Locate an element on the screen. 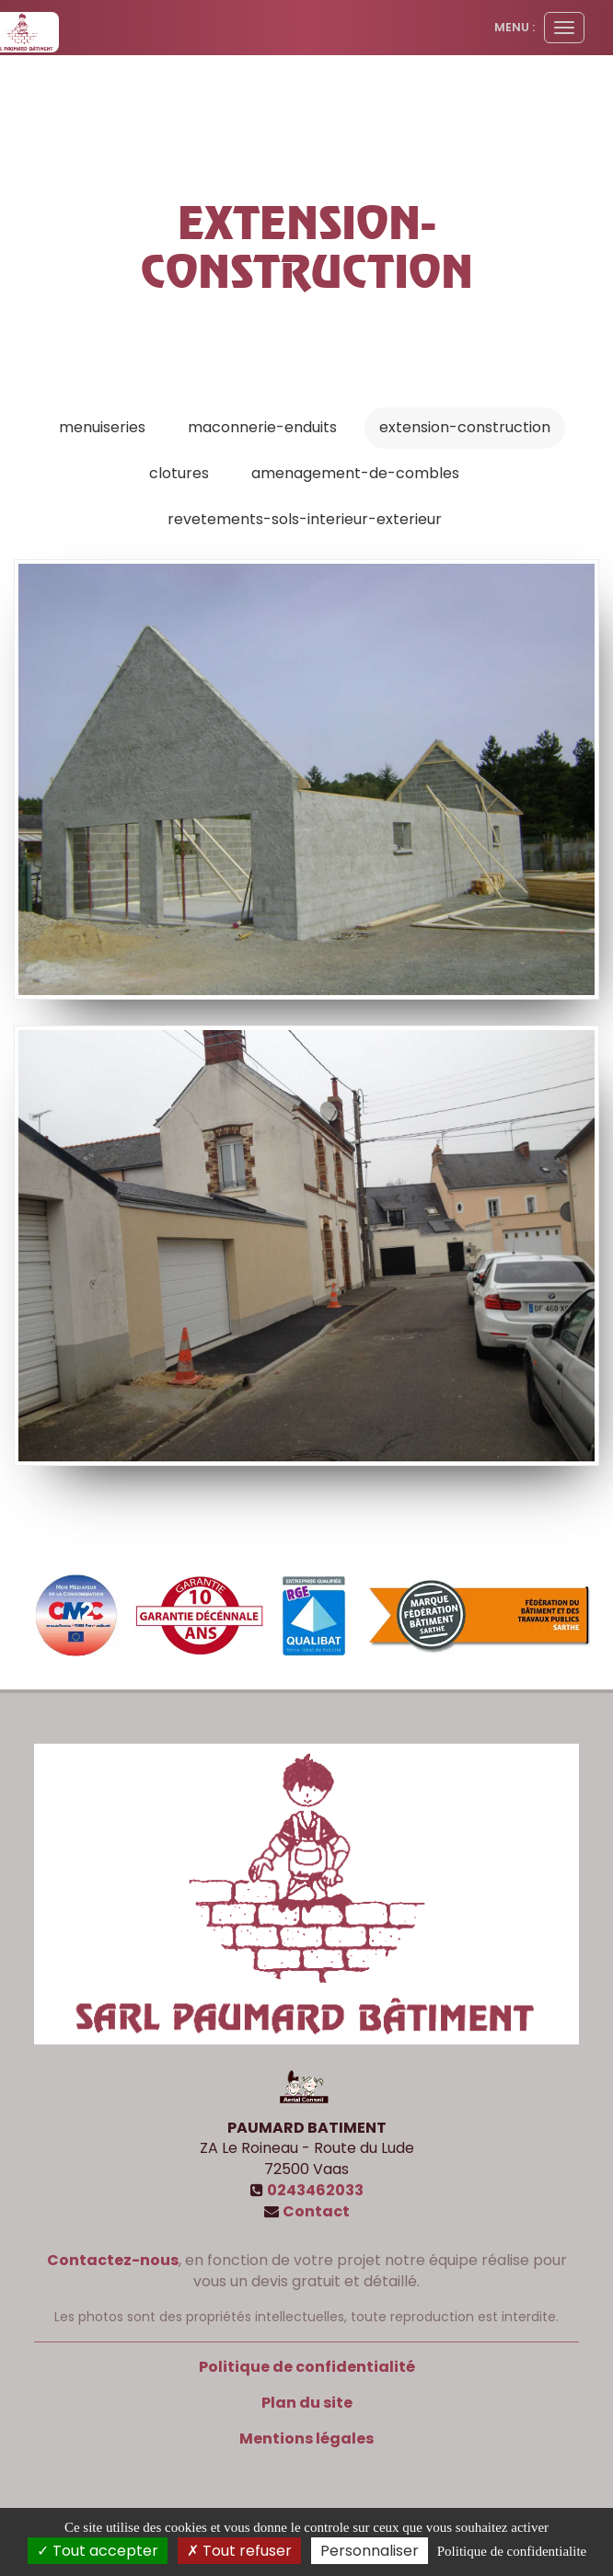 The width and height of the screenshot is (613, 2576). maconnerie-enduits is located at coordinates (262, 427).